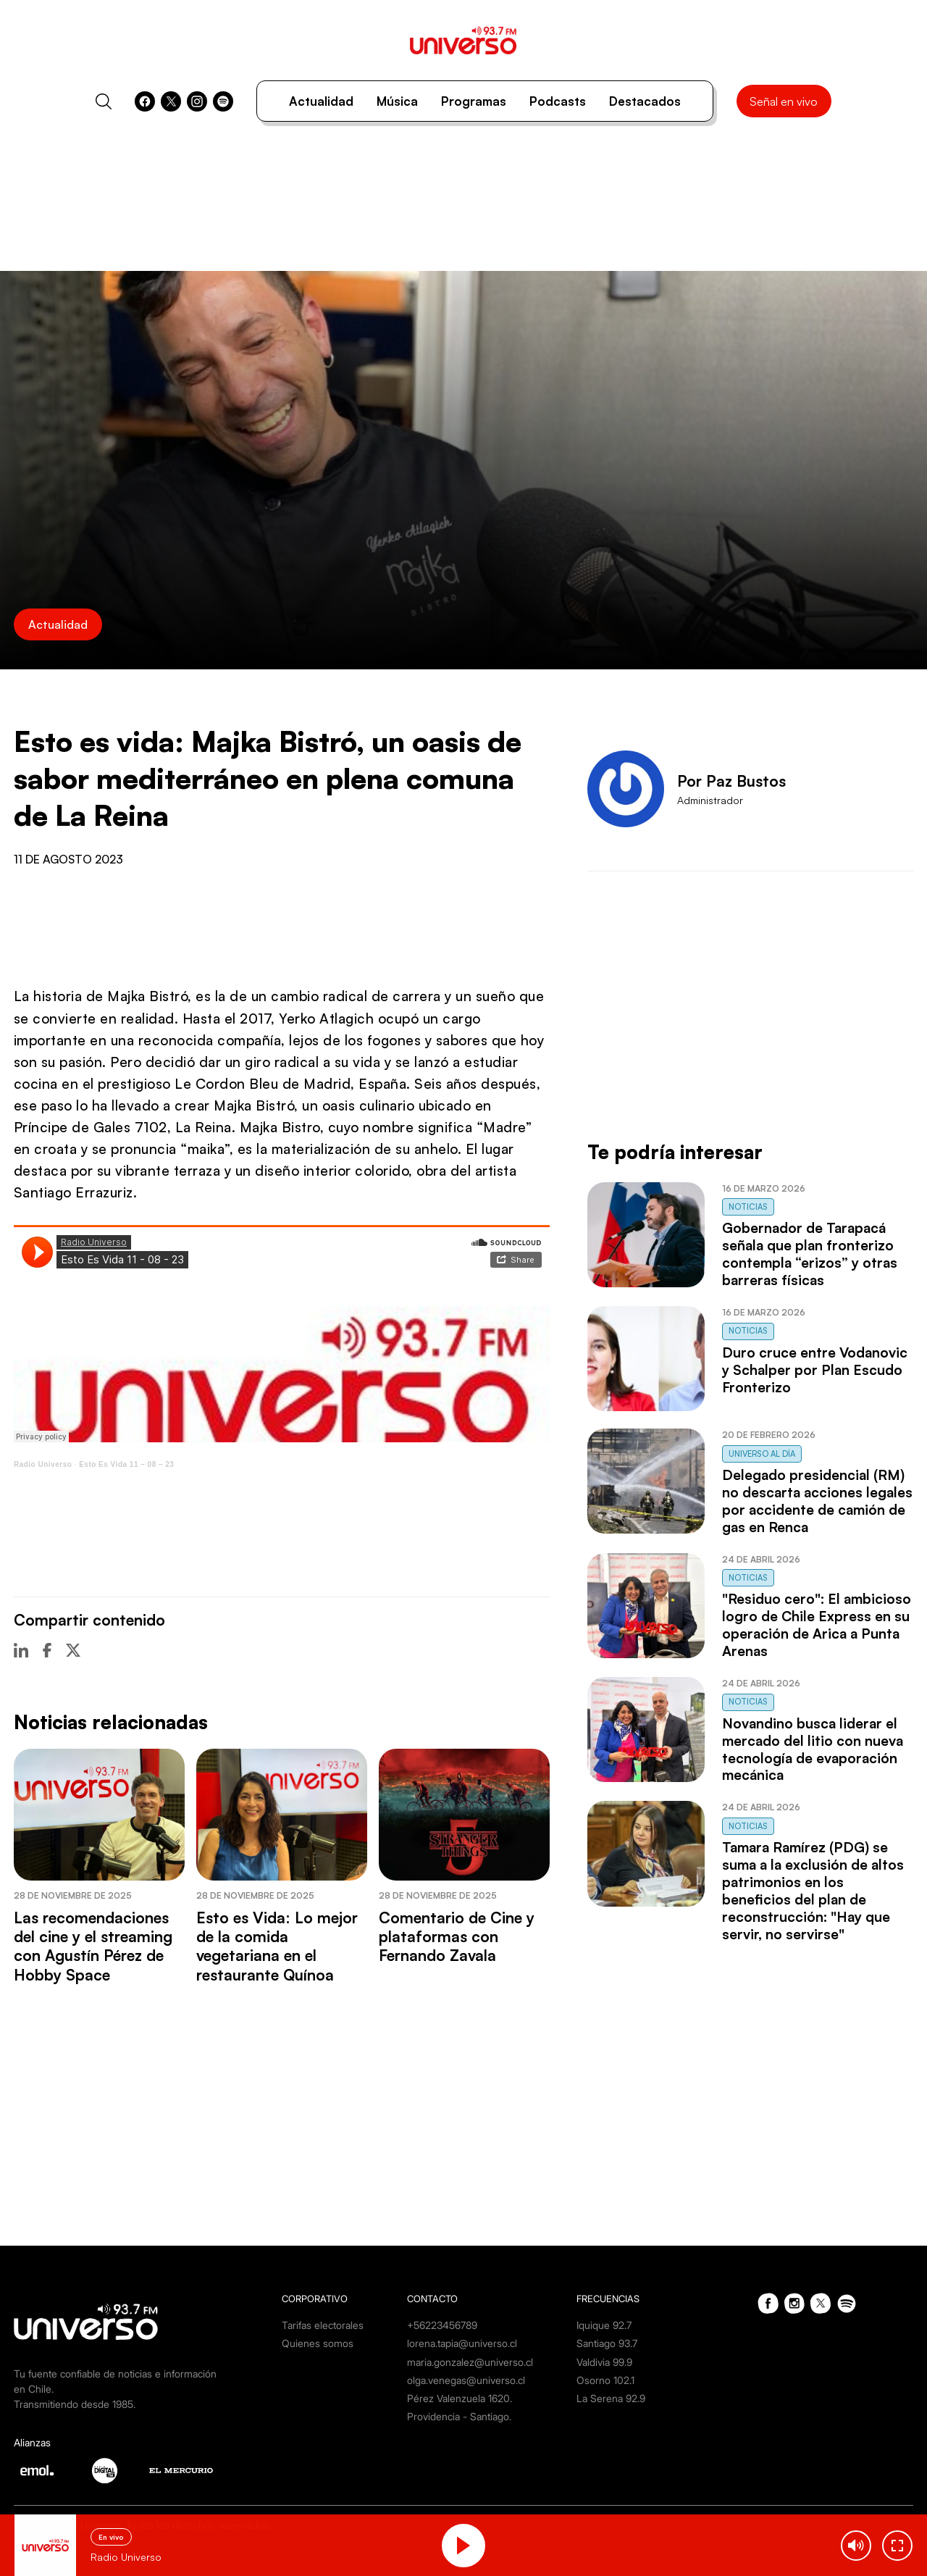  Describe the element at coordinates (604, 2362) in the screenshot. I see `Valdivia 99.9` at that location.